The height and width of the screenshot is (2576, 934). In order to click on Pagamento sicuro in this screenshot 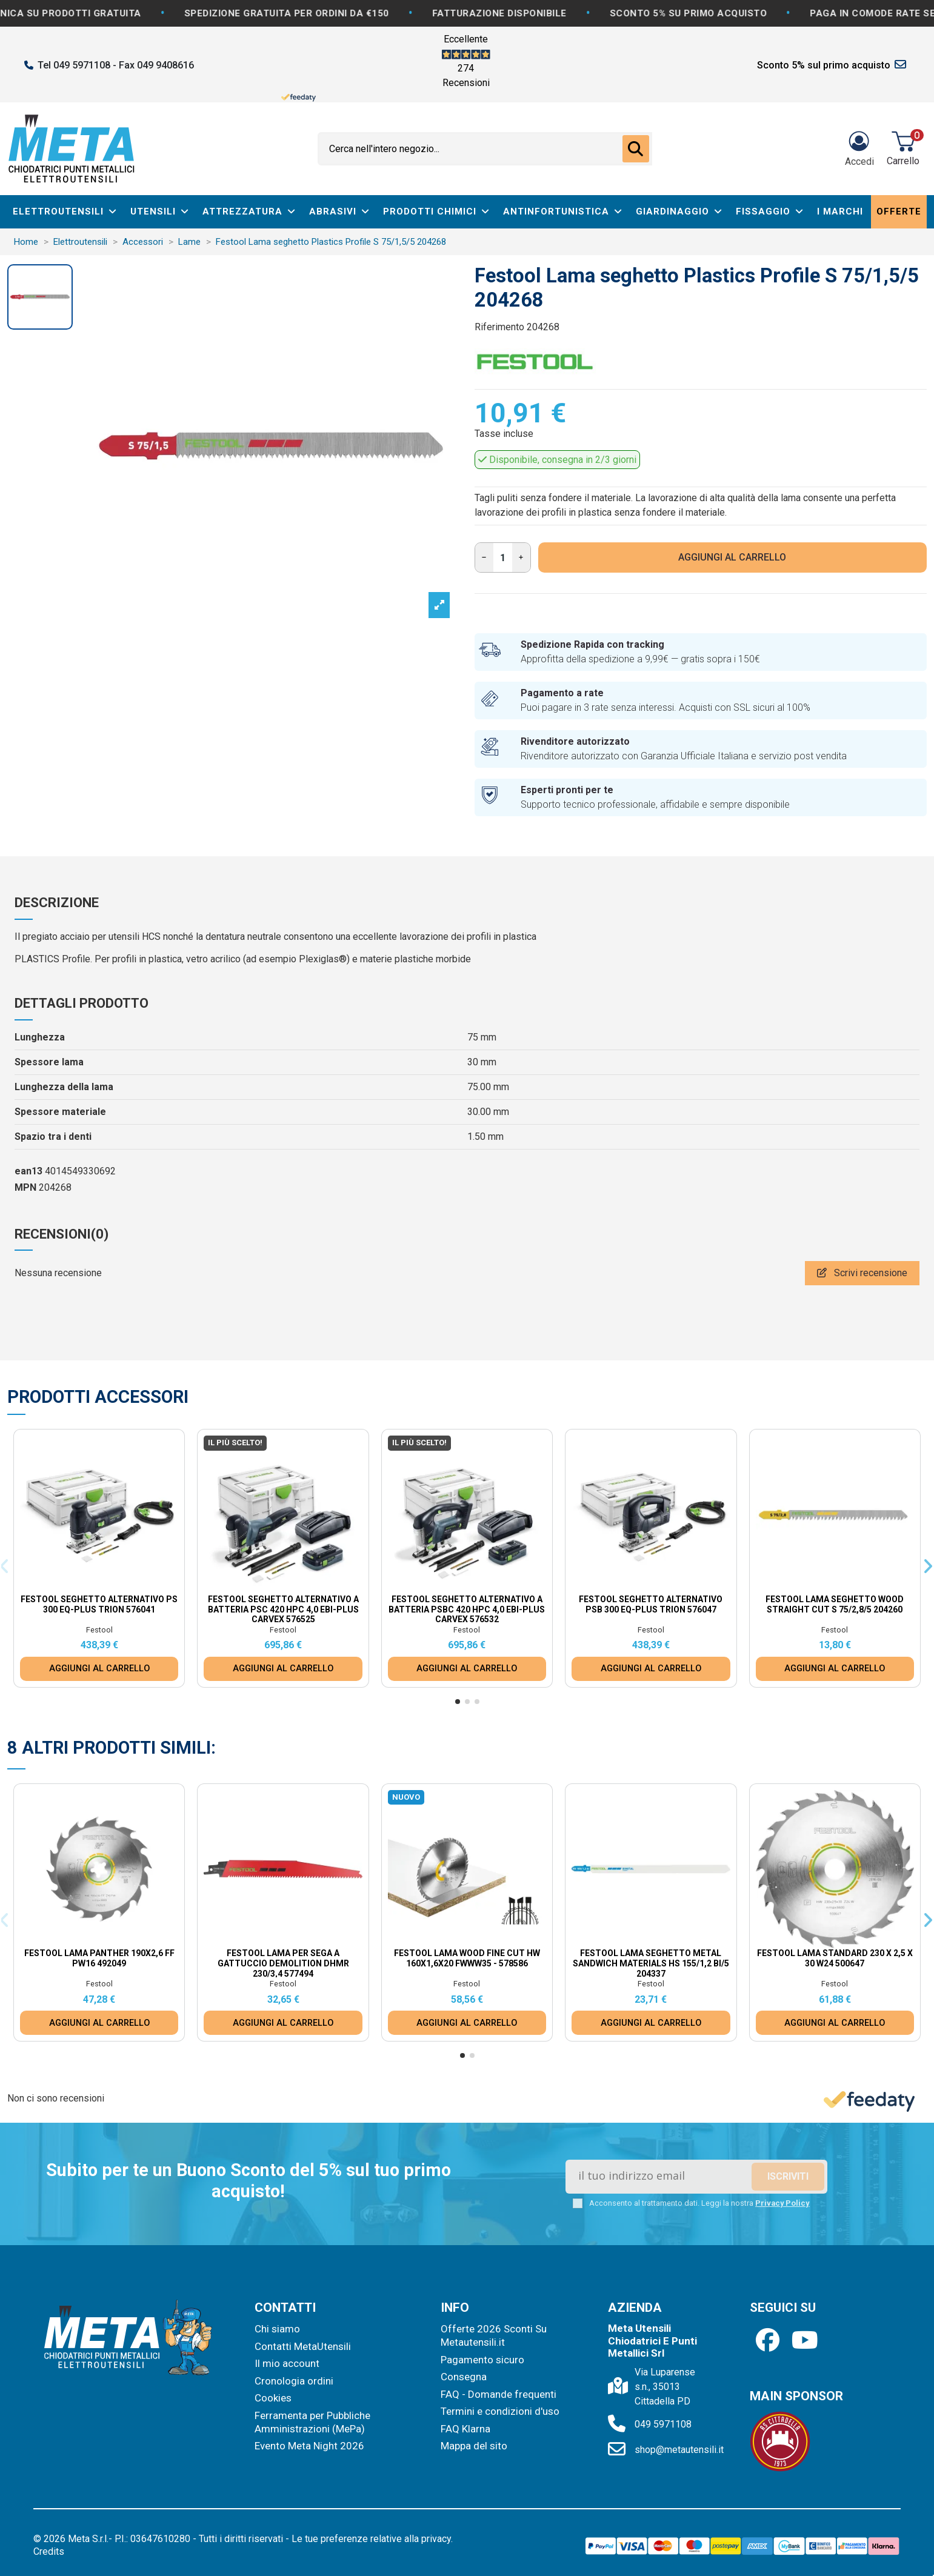, I will do `click(482, 2360)`.